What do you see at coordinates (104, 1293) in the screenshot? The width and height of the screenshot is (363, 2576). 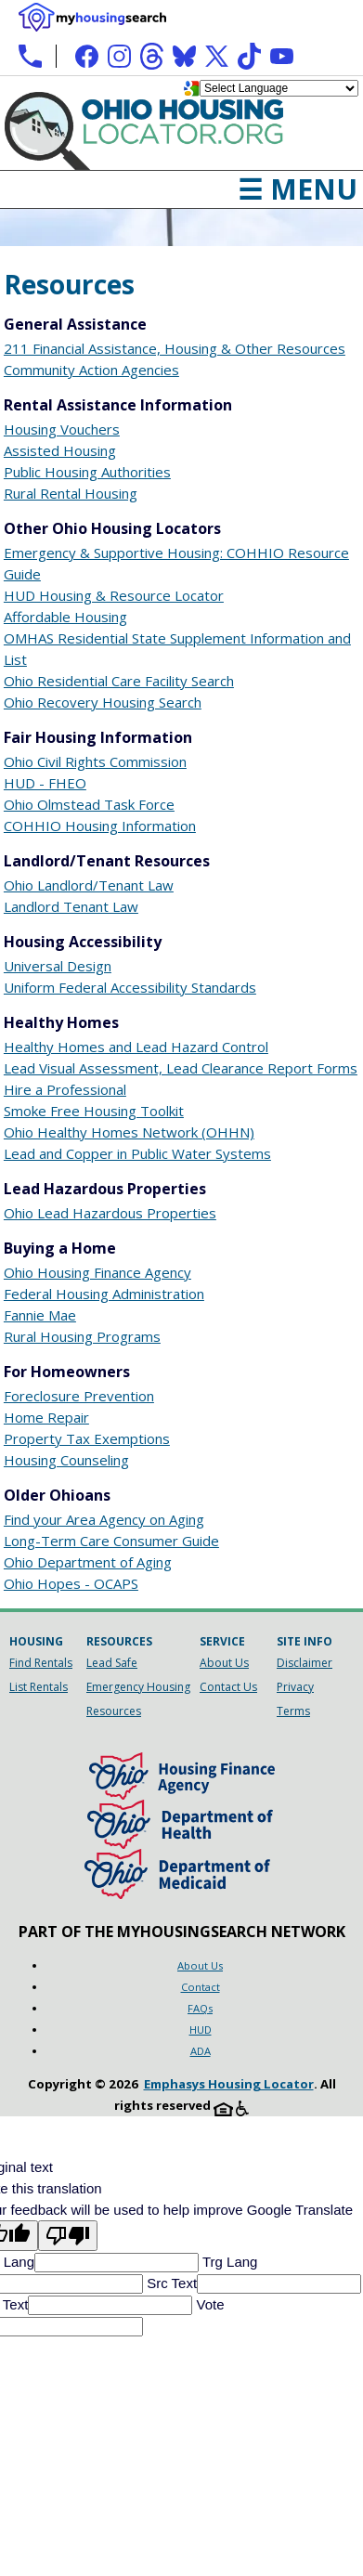 I see `Federal Housing Administration` at bounding box center [104, 1293].